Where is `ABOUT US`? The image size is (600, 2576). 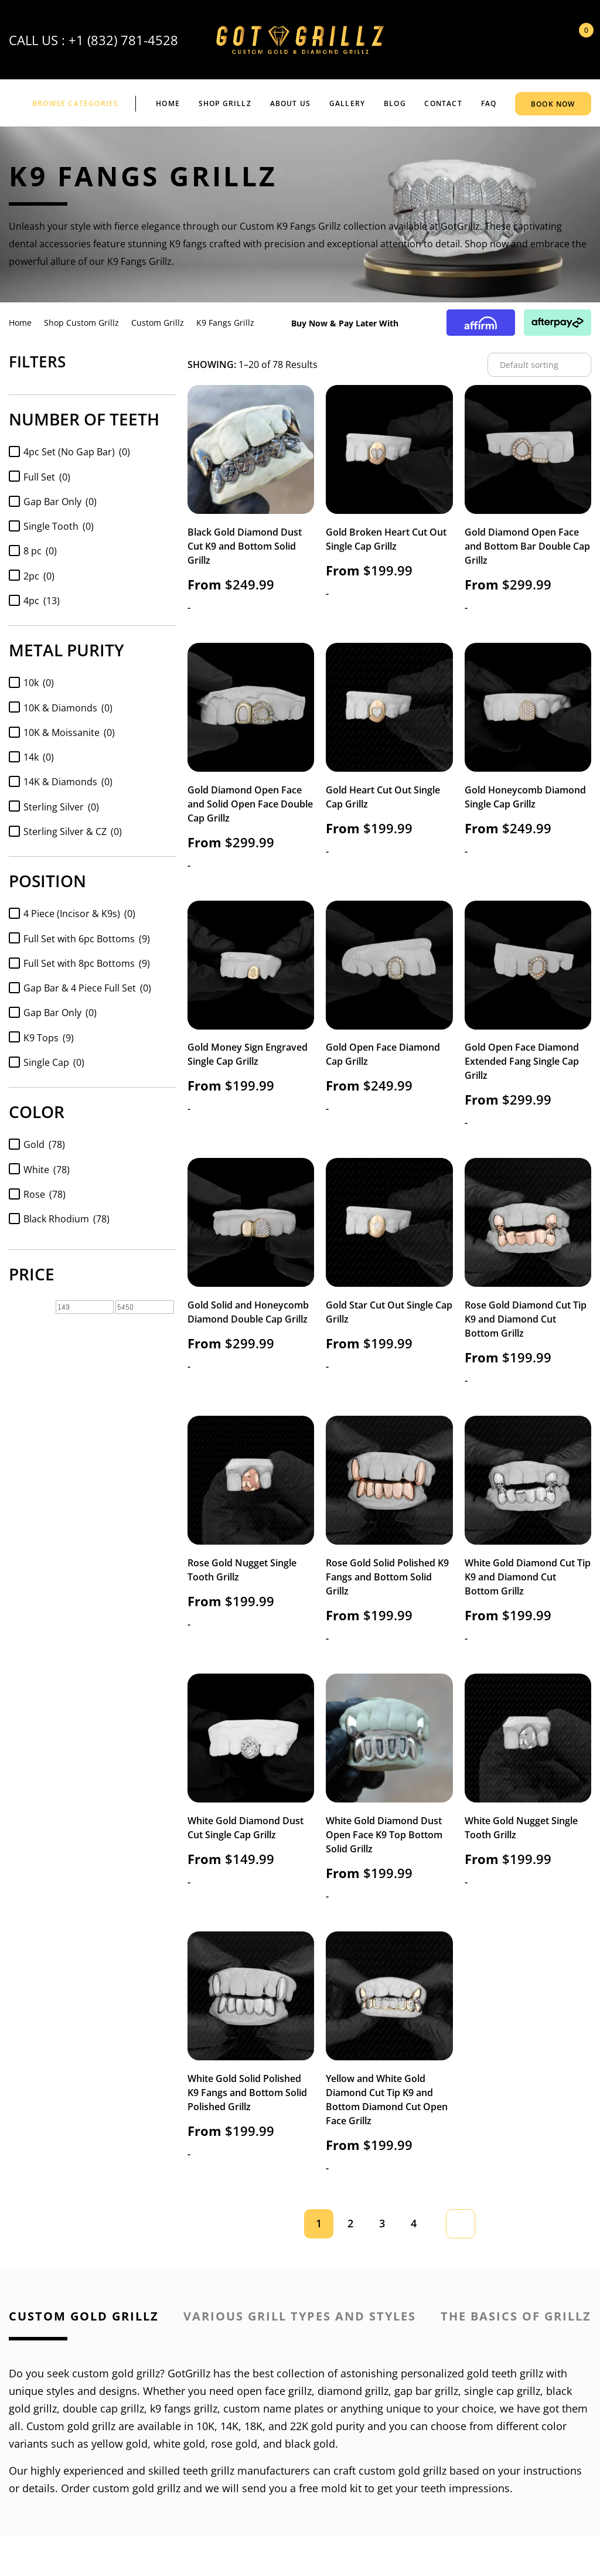
ABOUT US is located at coordinates (290, 103).